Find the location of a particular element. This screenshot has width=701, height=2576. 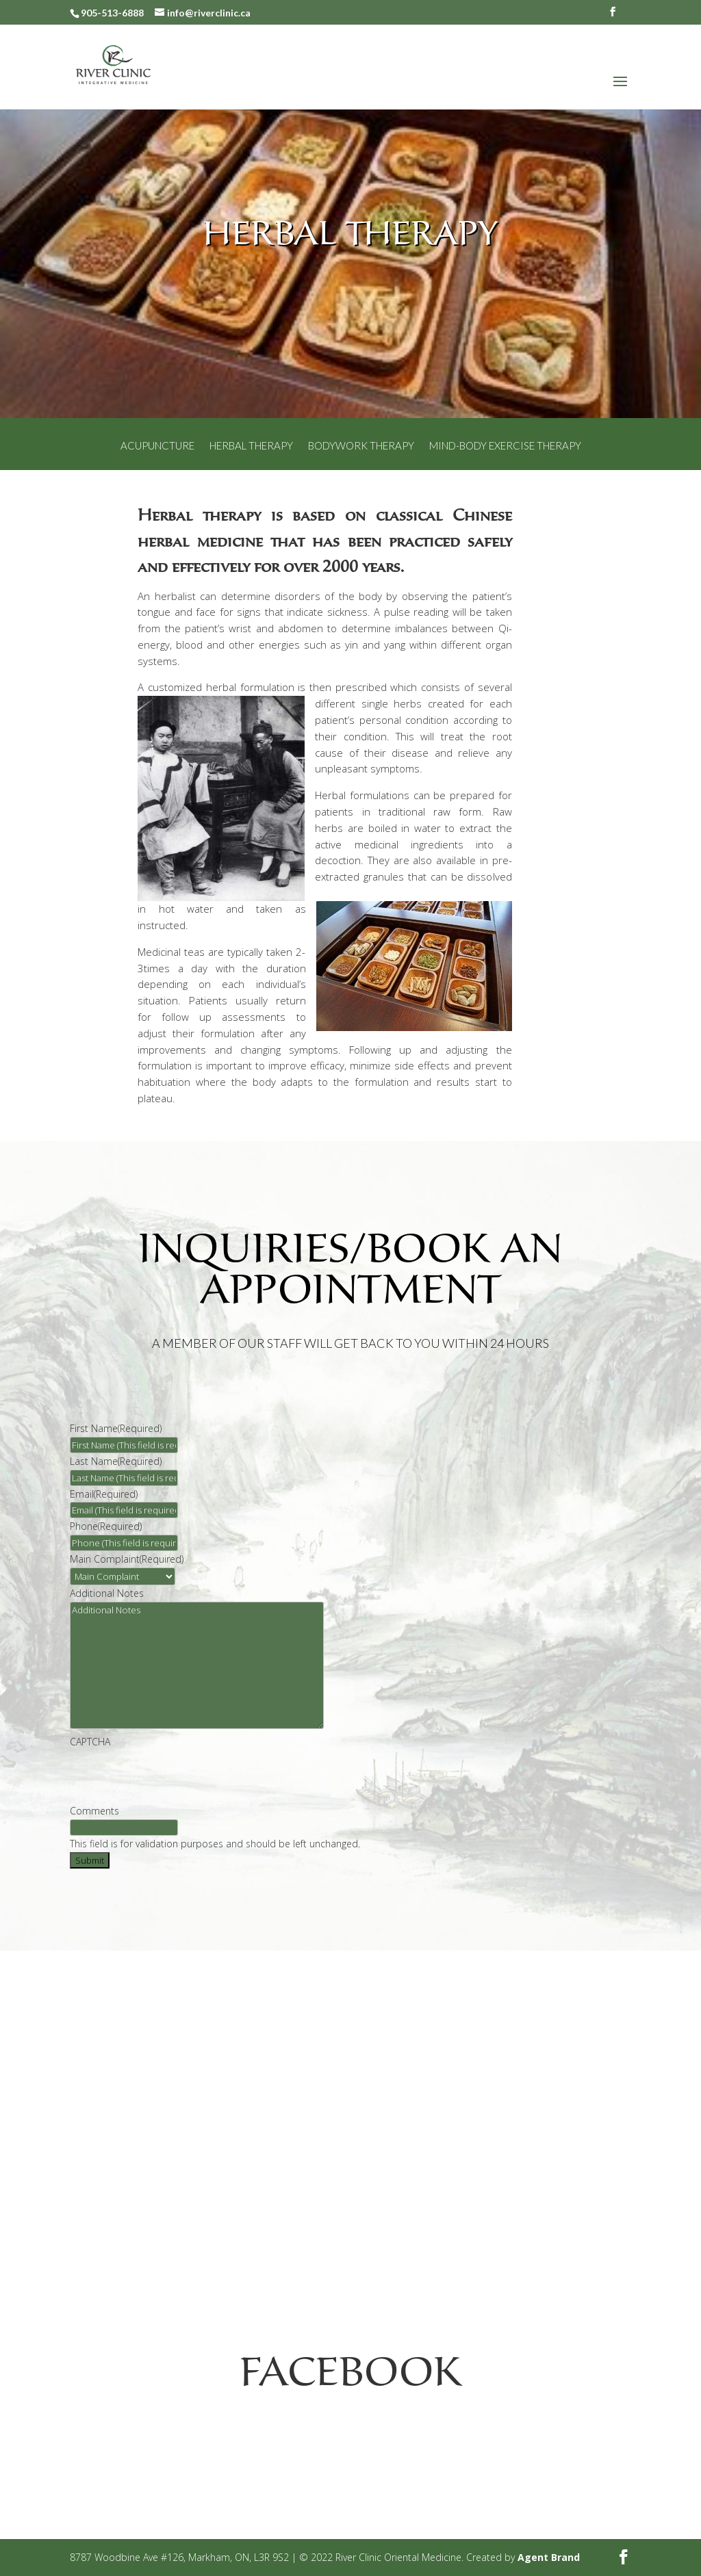

Herbal Therapy is located at coordinates (251, 446).